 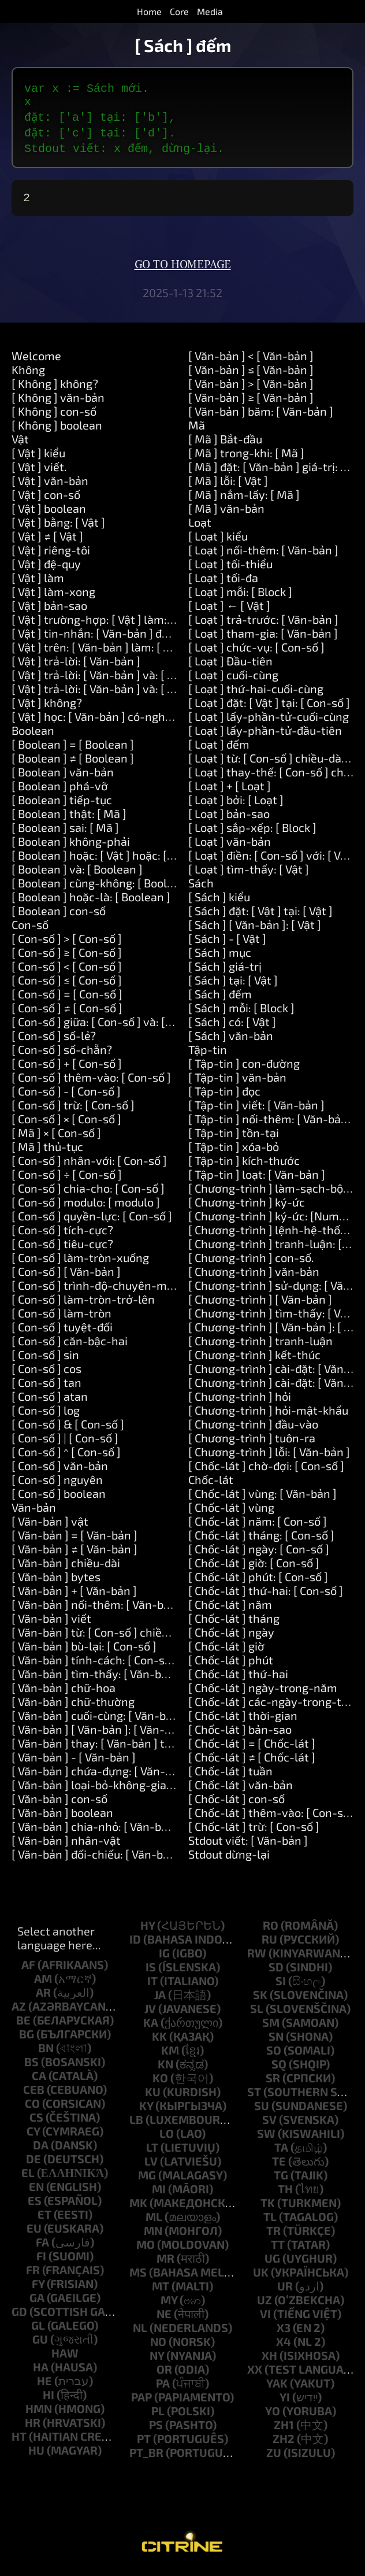 I want to click on [ Chương-trình ] hỏi, so click(x=239, y=1401).